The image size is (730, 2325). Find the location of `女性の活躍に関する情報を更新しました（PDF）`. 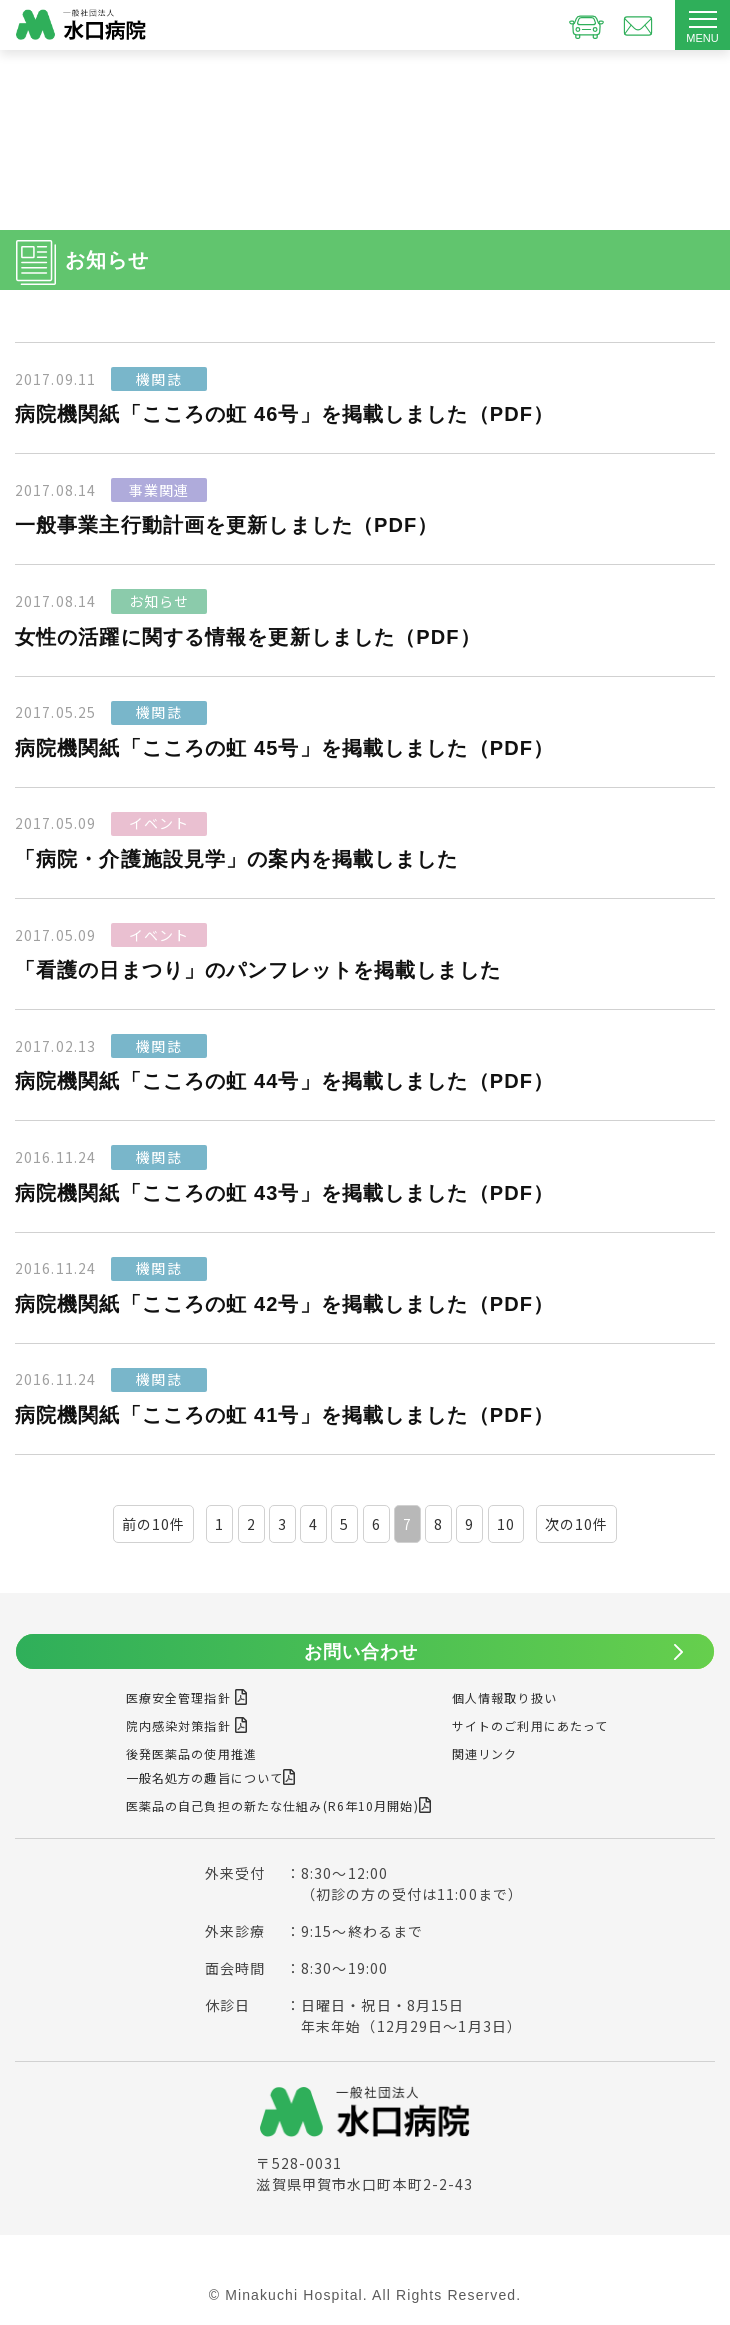

女性の活躍に関する情報を更新しました（PDF） is located at coordinates (248, 637).